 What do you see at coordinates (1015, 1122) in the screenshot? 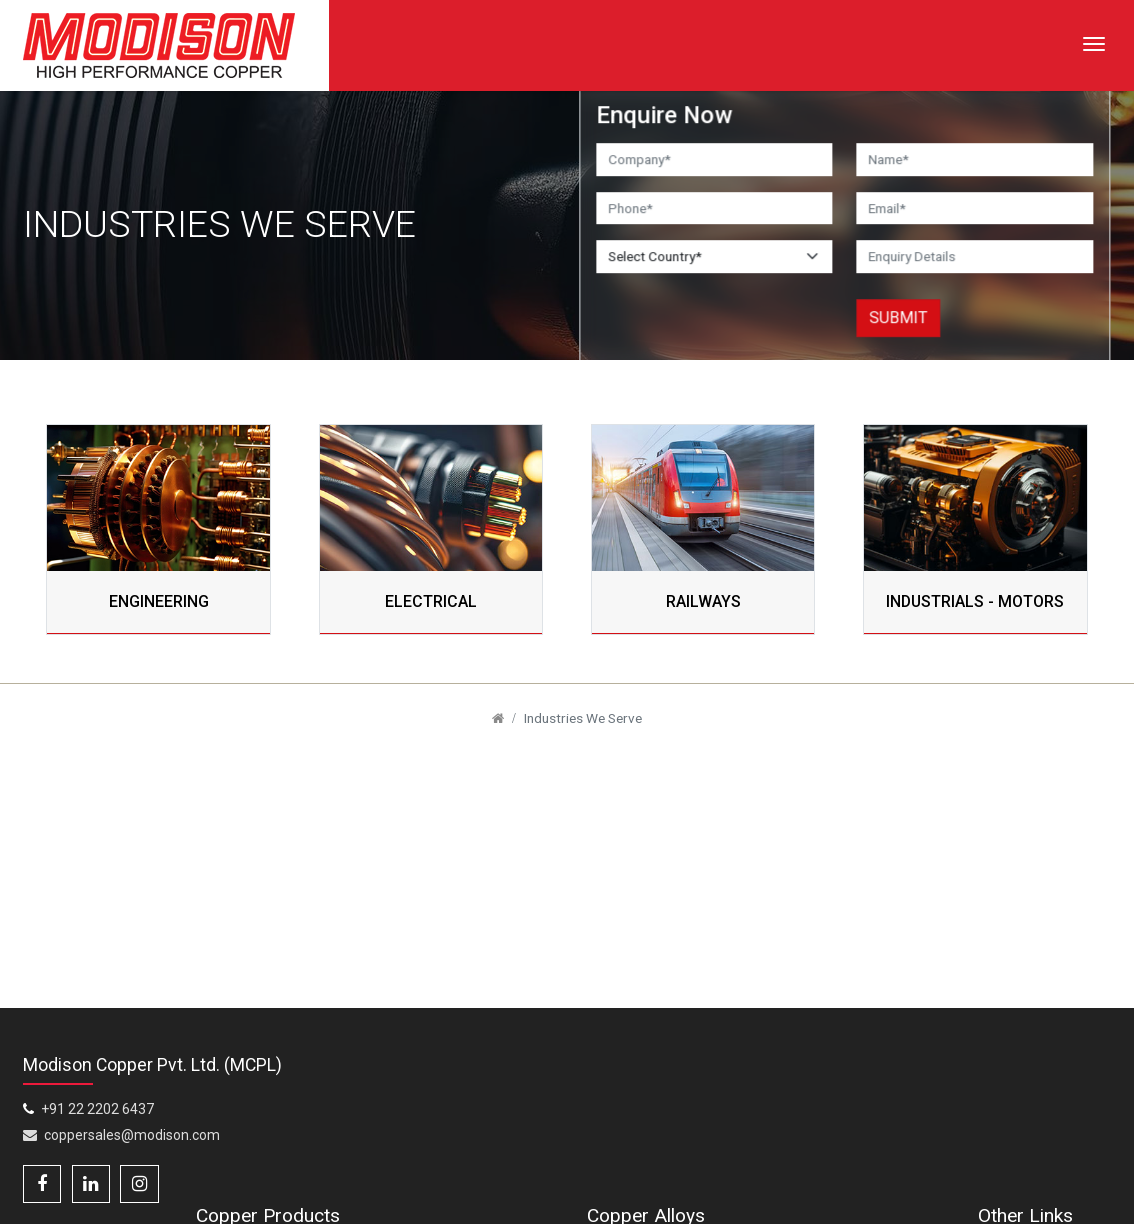
I see `Home` at bounding box center [1015, 1122].